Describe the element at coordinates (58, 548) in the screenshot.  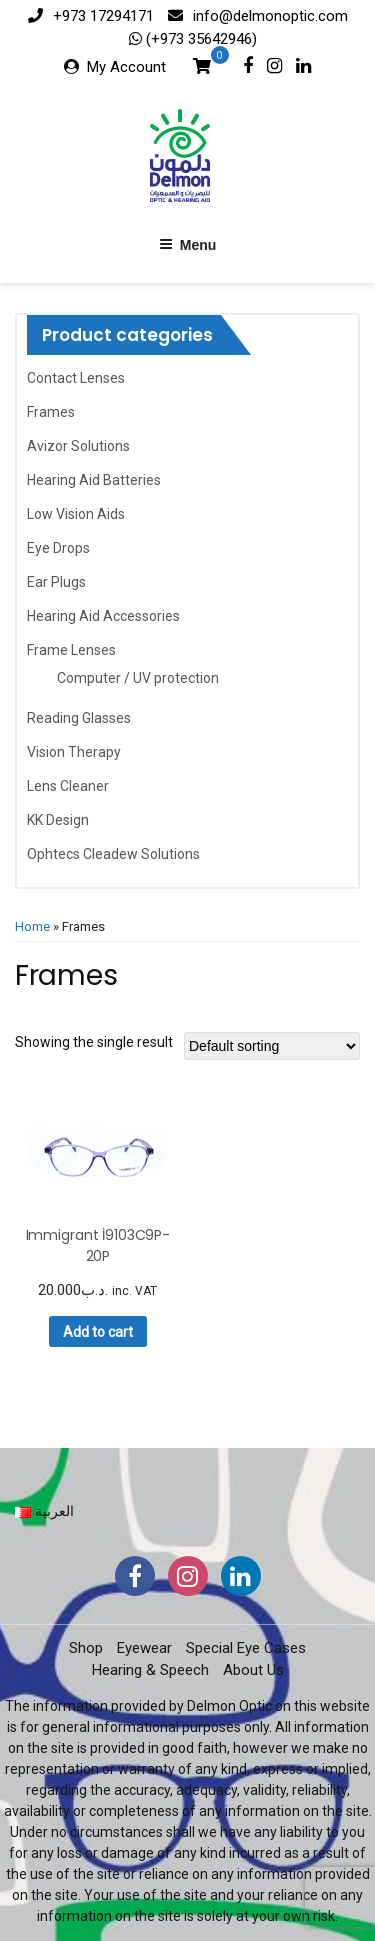
I see `Eye Drops` at that location.